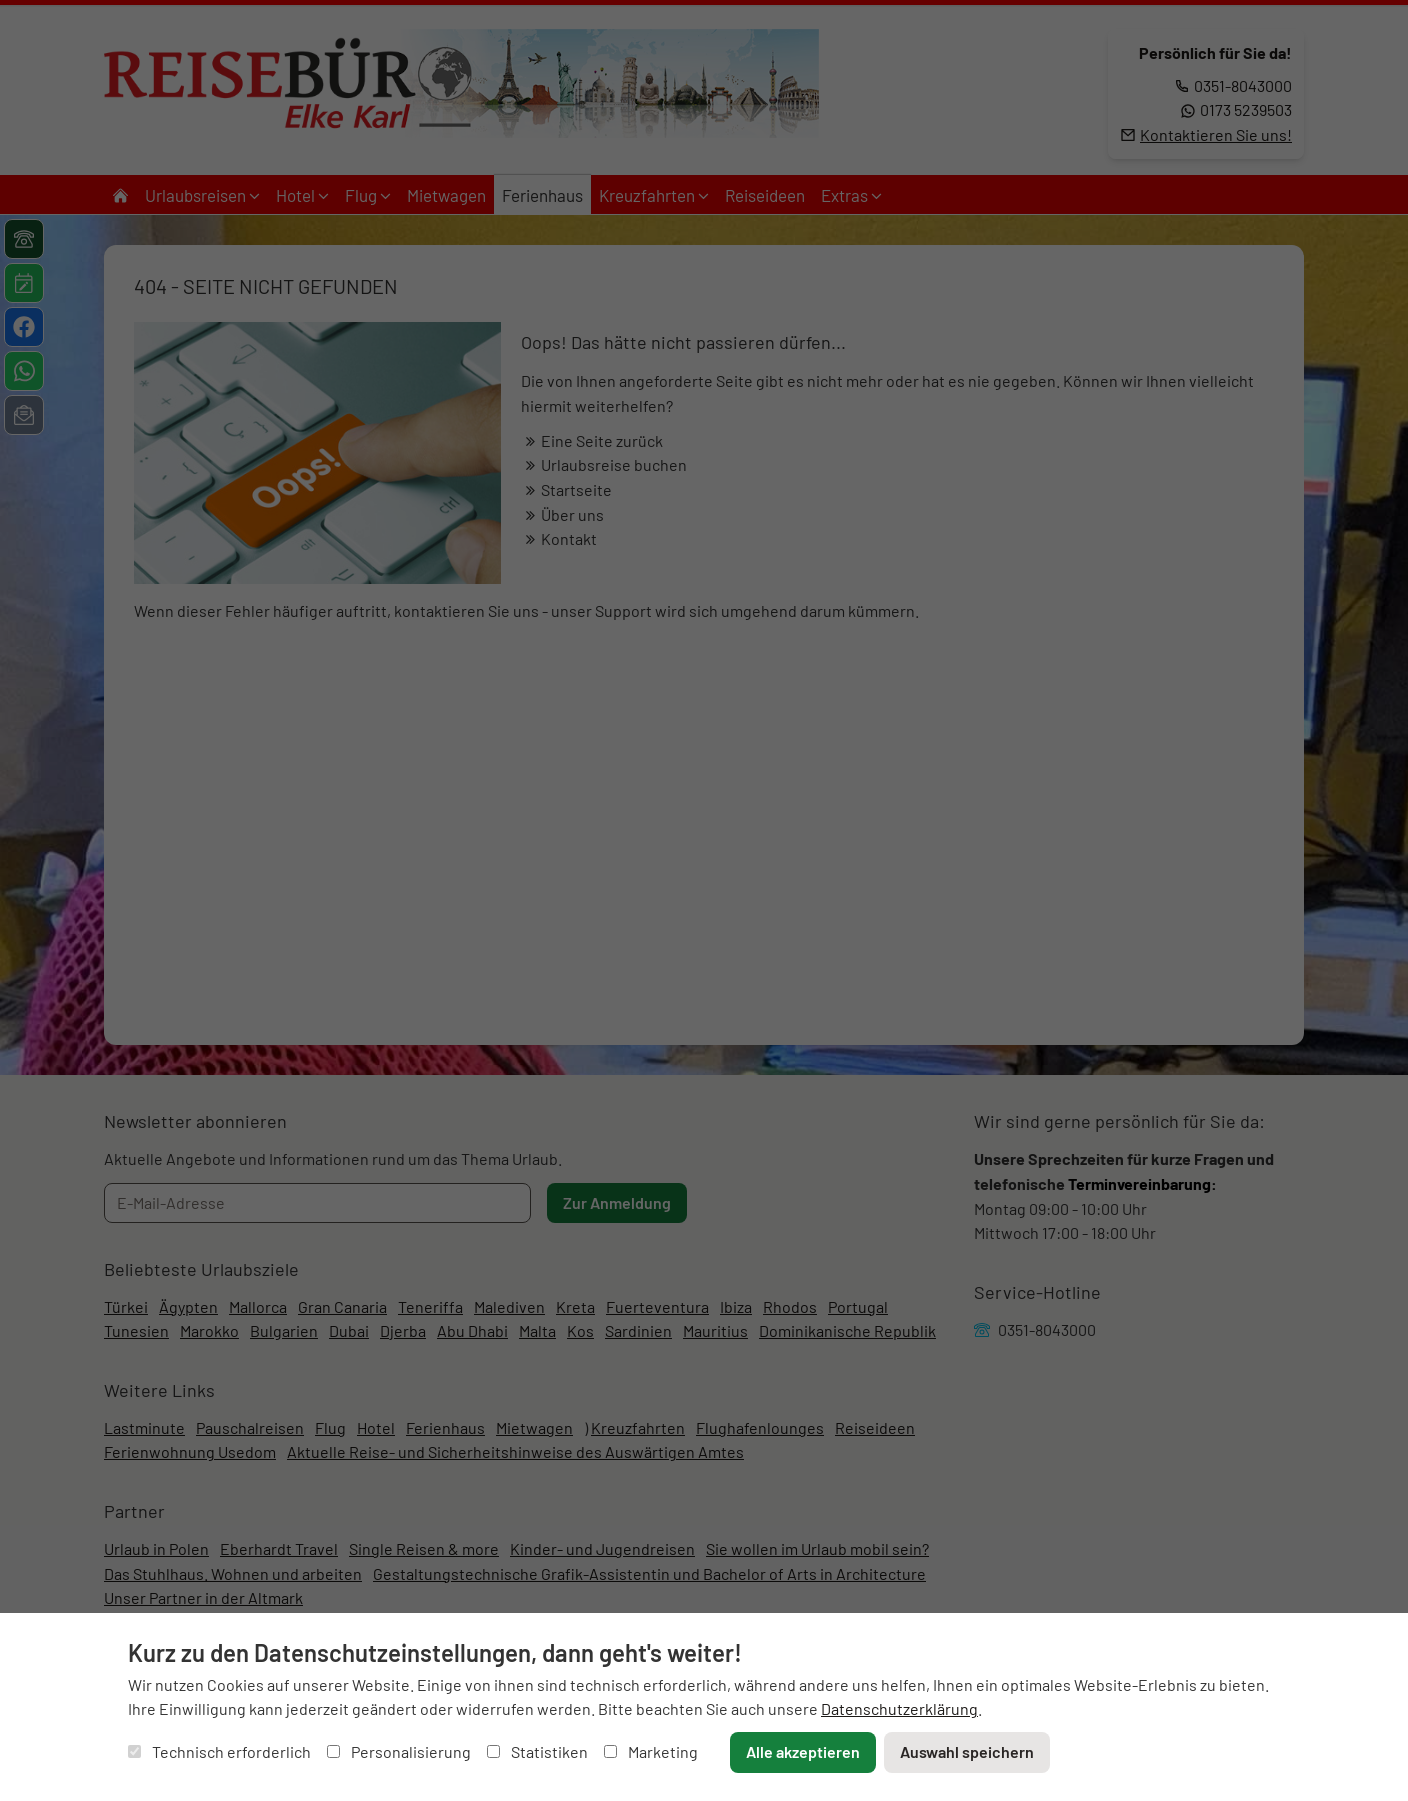  What do you see at coordinates (651, 1751) in the screenshot?
I see `Marketing` at bounding box center [651, 1751].